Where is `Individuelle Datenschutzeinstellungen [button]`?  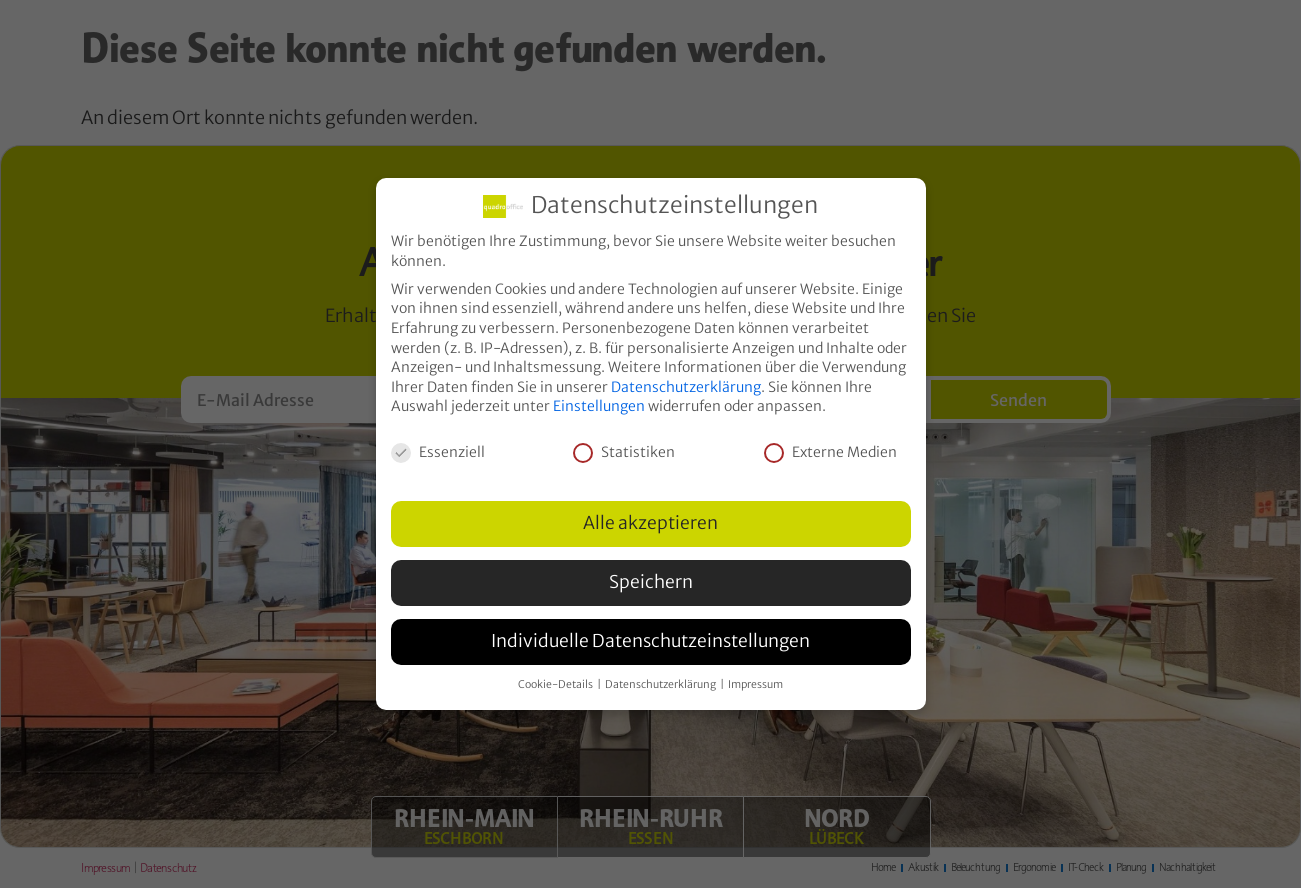 Individuelle Datenschutzeinstellungen [button] is located at coordinates (650, 641).